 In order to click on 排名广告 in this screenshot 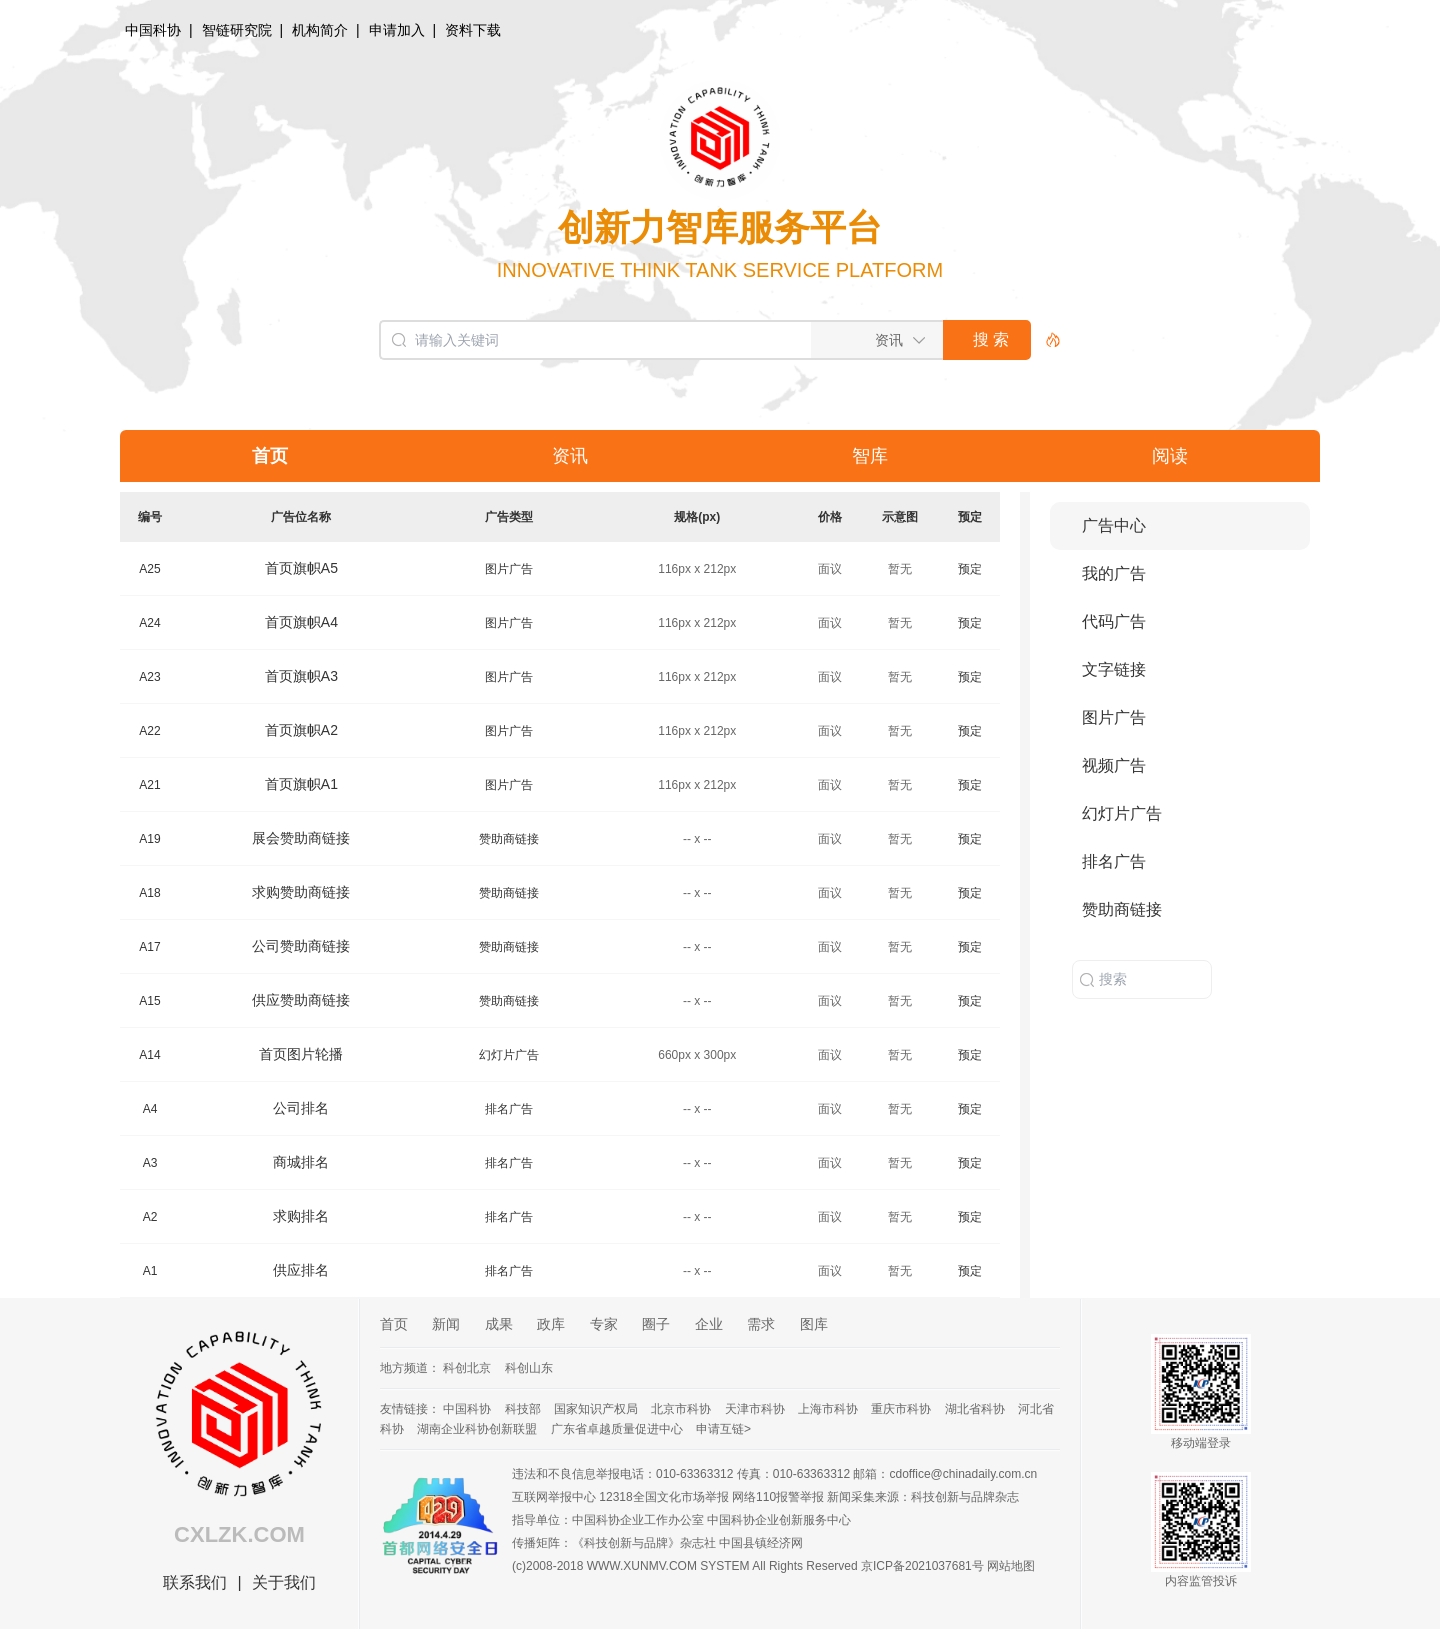, I will do `click(509, 1109)`.